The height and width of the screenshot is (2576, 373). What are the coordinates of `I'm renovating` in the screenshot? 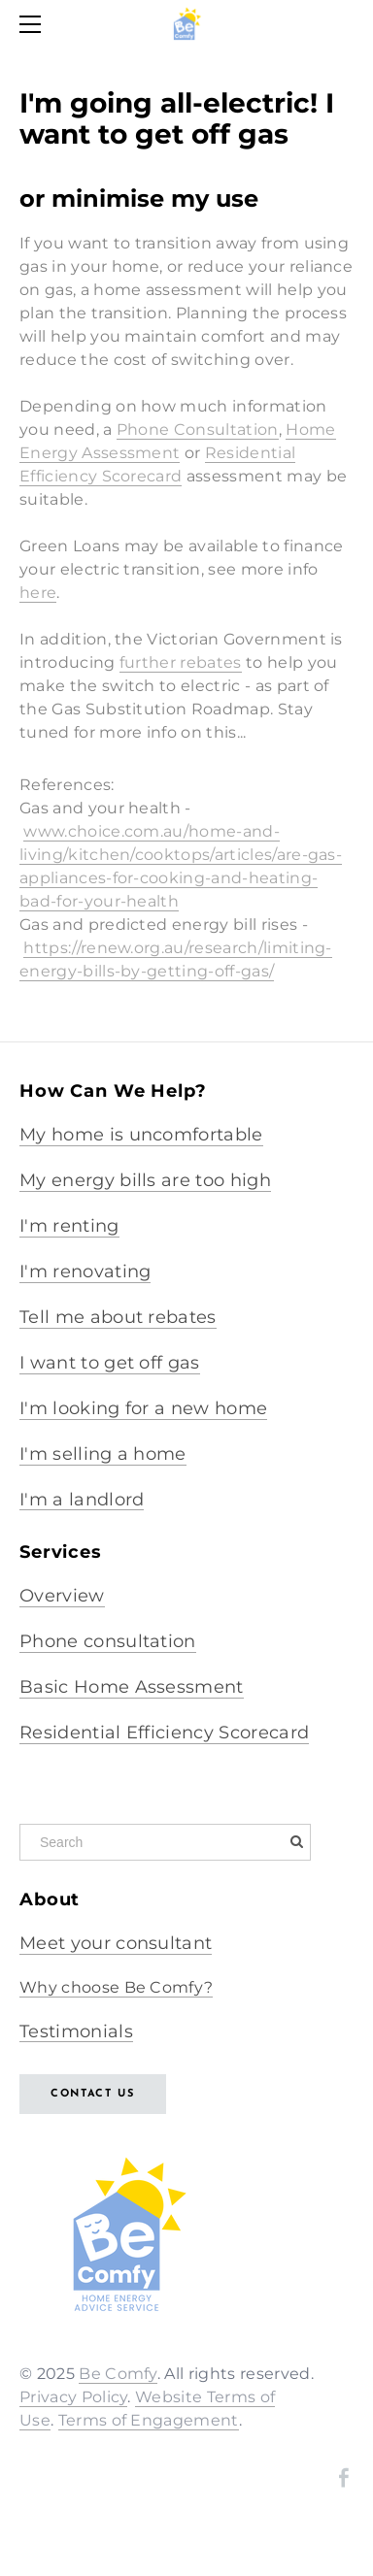 It's located at (85, 1271).